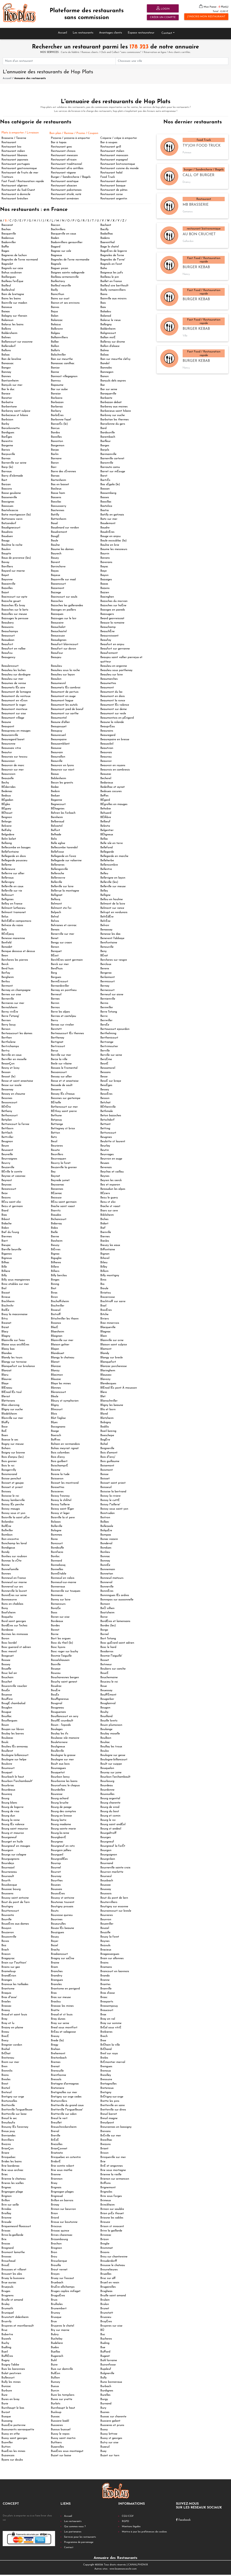  I want to click on Briant, so click(104, 2145).